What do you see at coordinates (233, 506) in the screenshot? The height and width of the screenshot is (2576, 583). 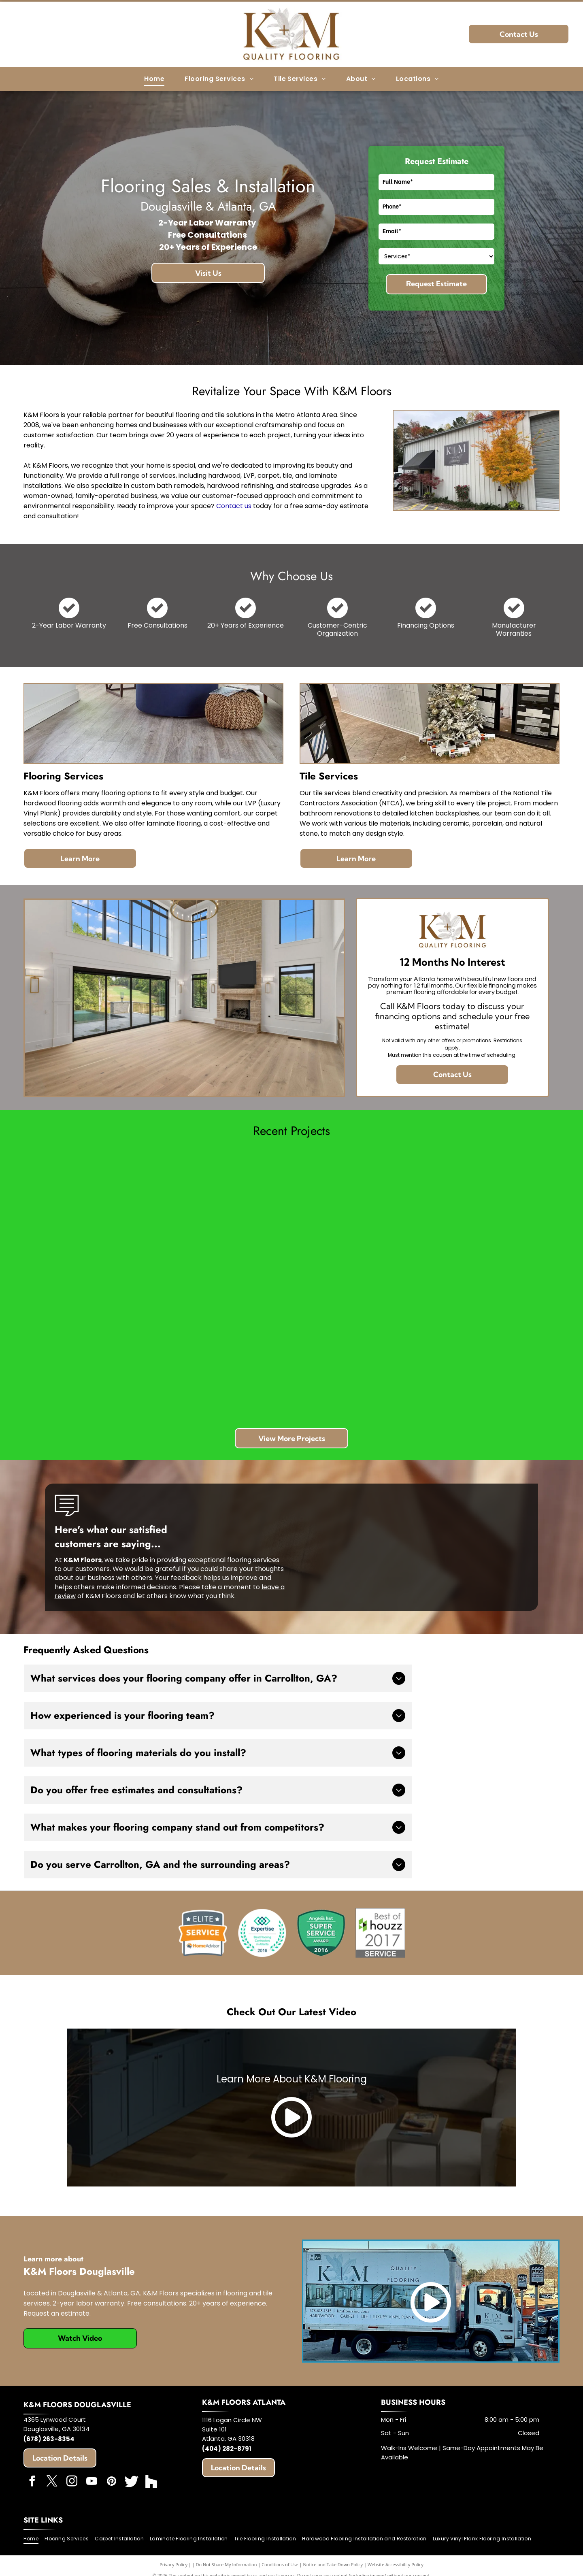 I see `Contact us` at bounding box center [233, 506].